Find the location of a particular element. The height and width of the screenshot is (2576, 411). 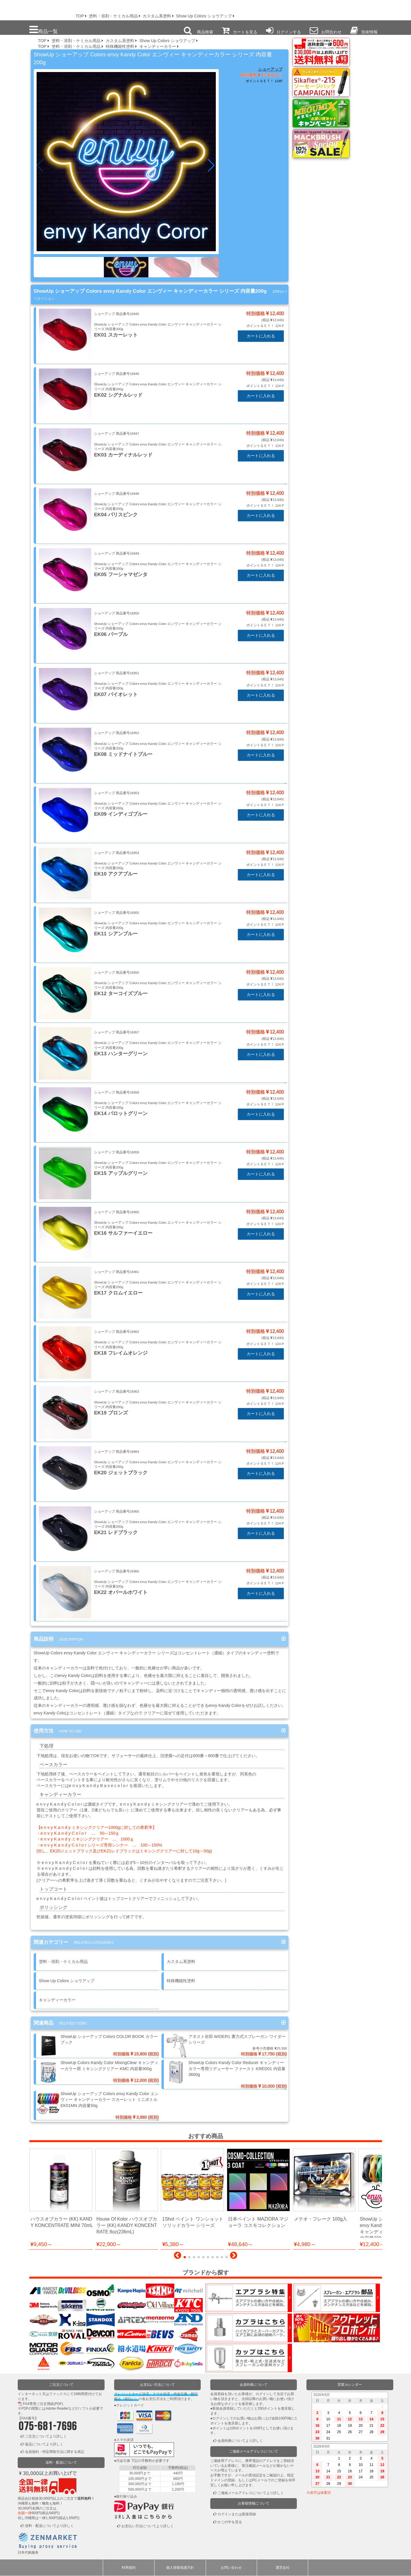

会員規約・特定商取引法に関する表記 is located at coordinates (54, 2452).